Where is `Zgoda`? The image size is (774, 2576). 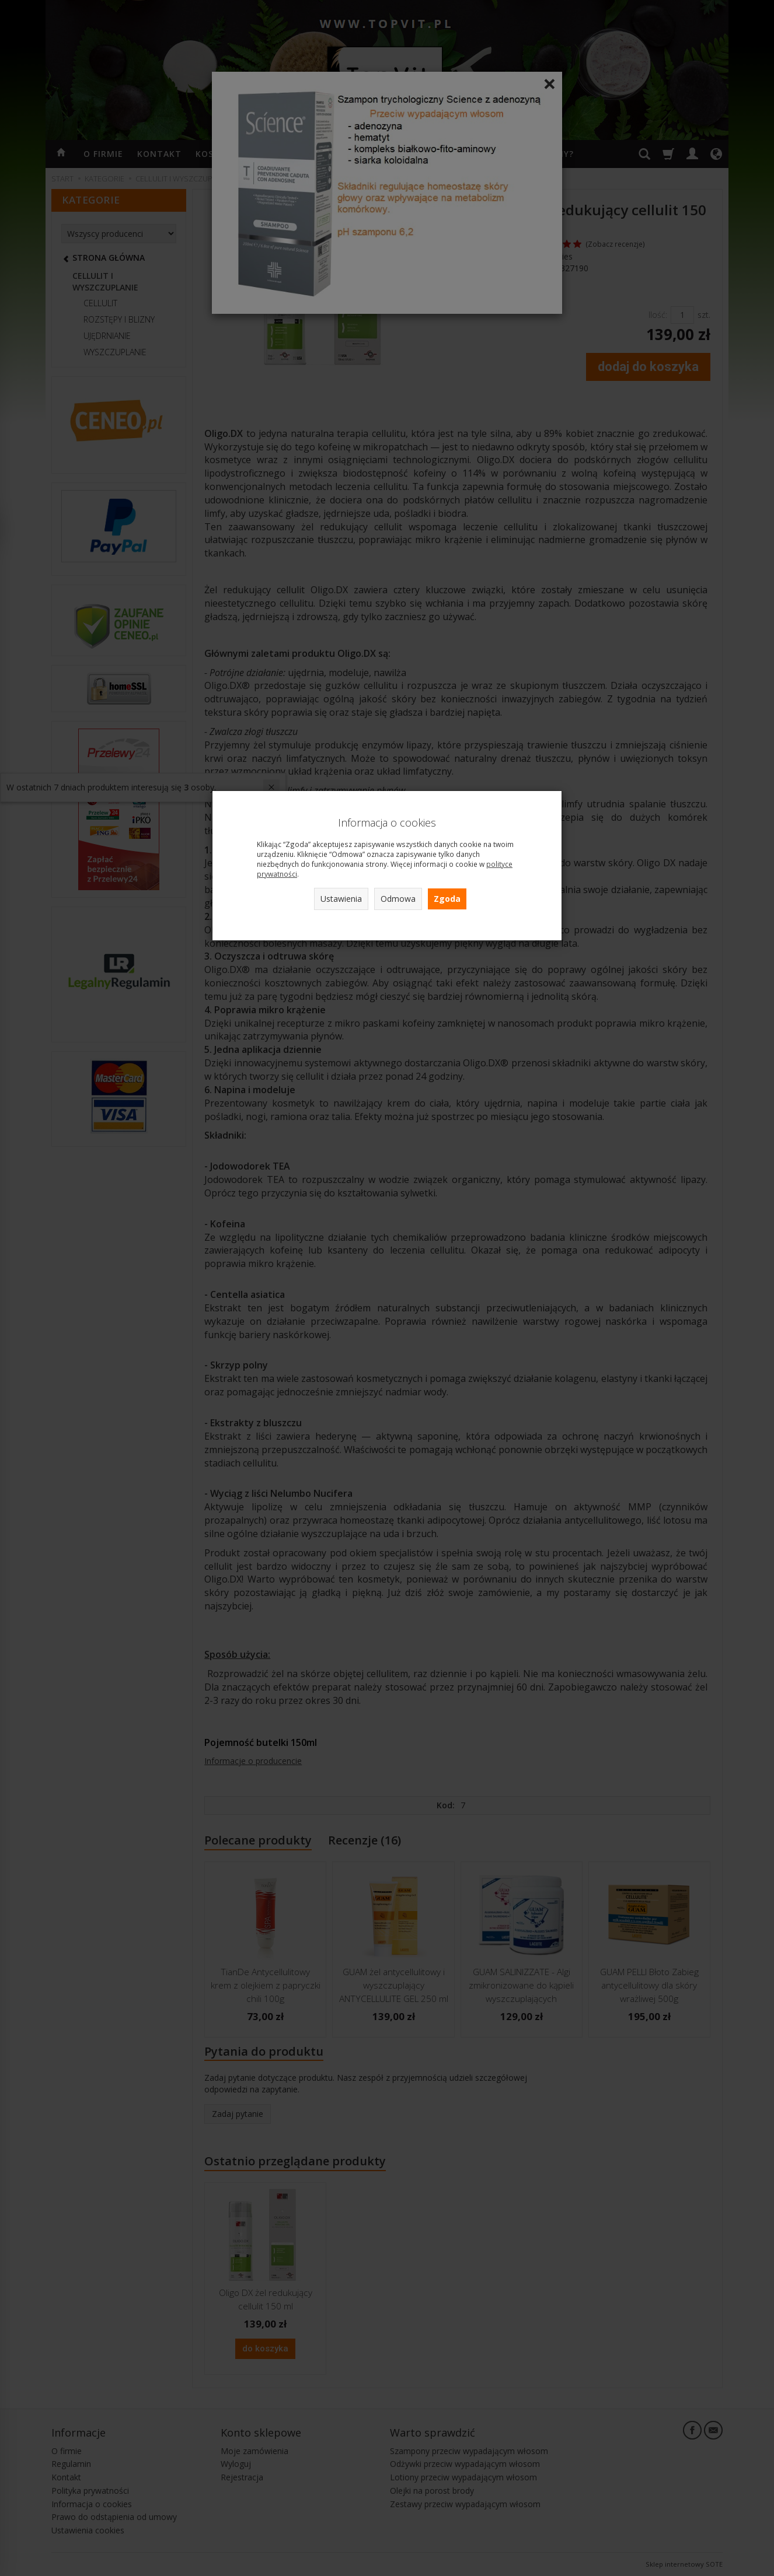 Zgoda is located at coordinates (447, 898).